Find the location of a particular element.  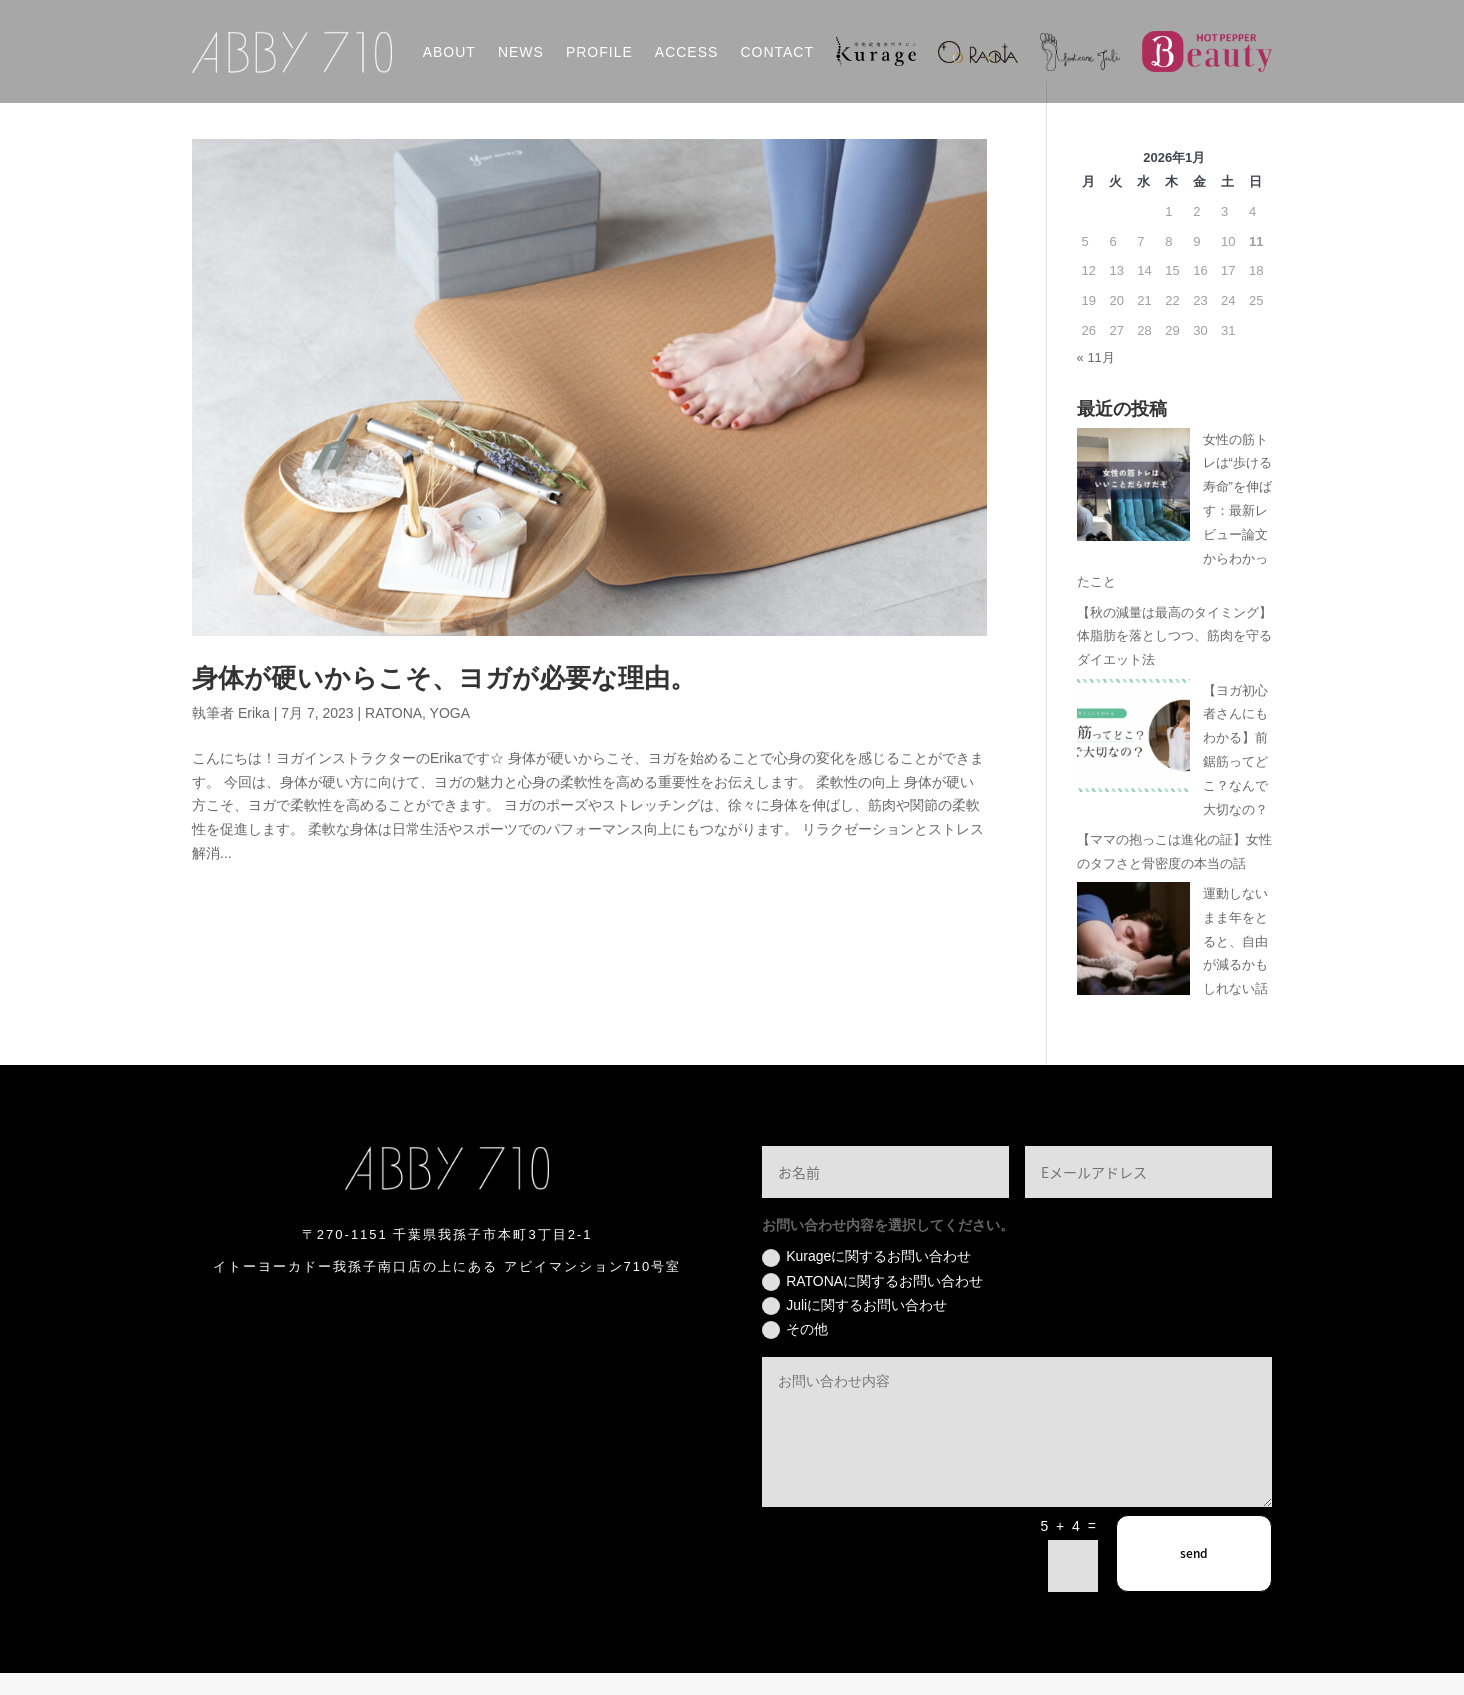

その他 is located at coordinates (795, 1352).